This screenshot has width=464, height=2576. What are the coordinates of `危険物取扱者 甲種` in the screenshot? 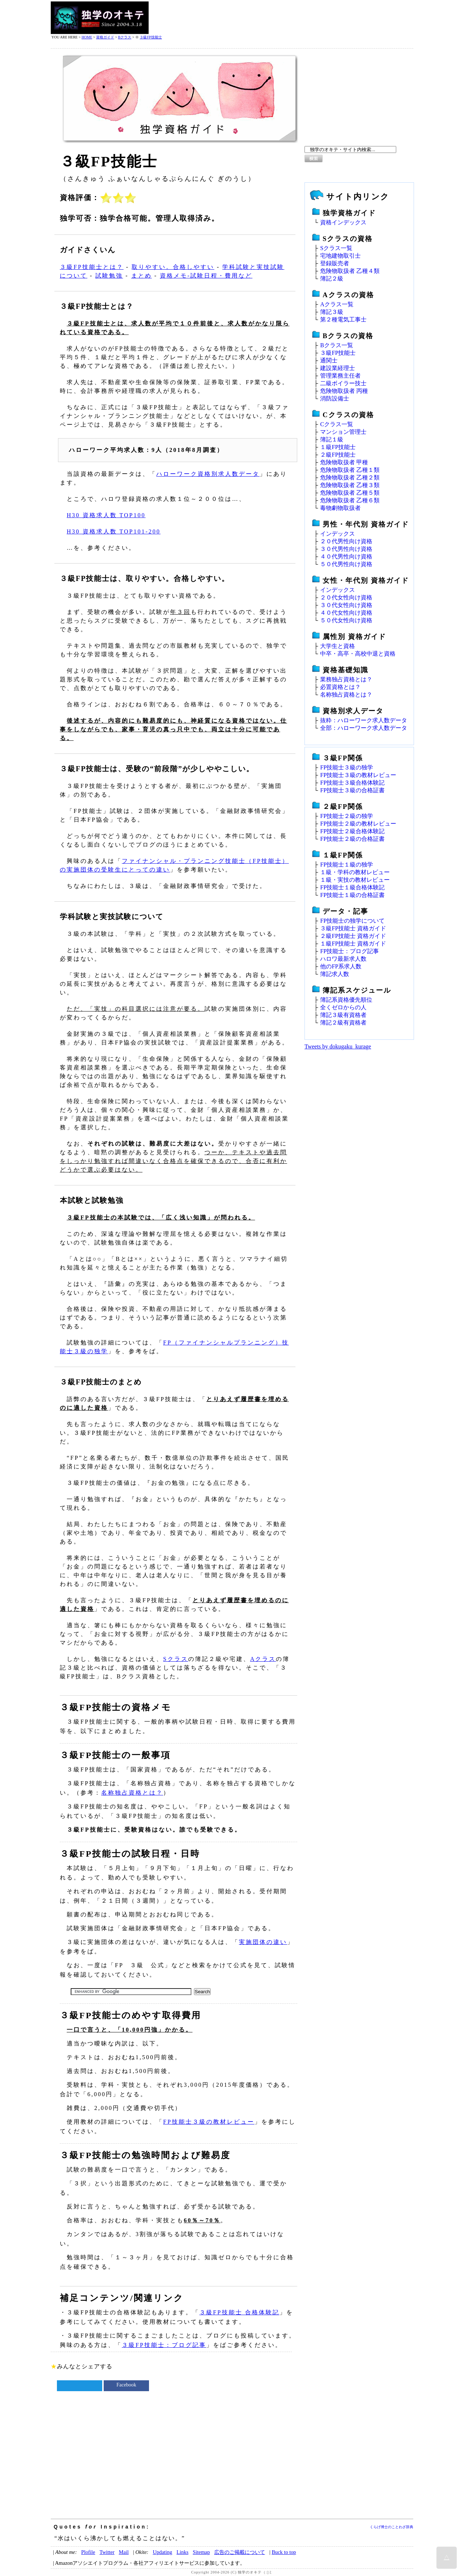 It's located at (344, 462).